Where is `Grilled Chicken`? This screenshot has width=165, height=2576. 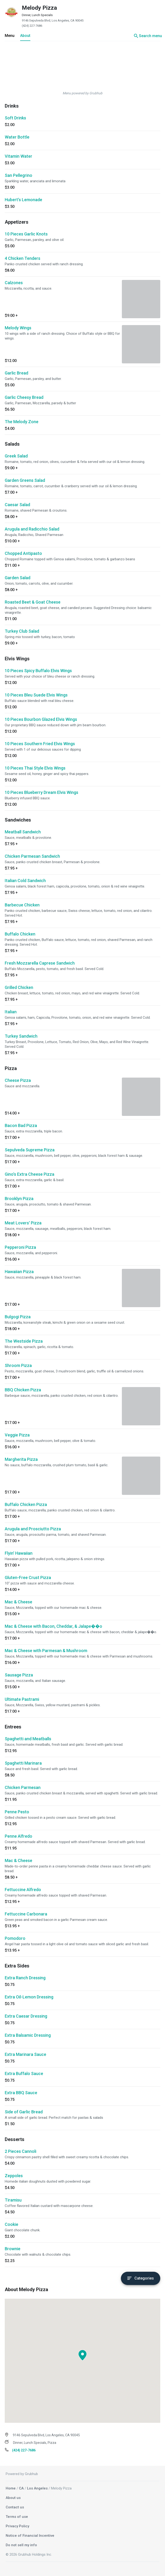
Grilled Chicken is located at coordinates (19, 987).